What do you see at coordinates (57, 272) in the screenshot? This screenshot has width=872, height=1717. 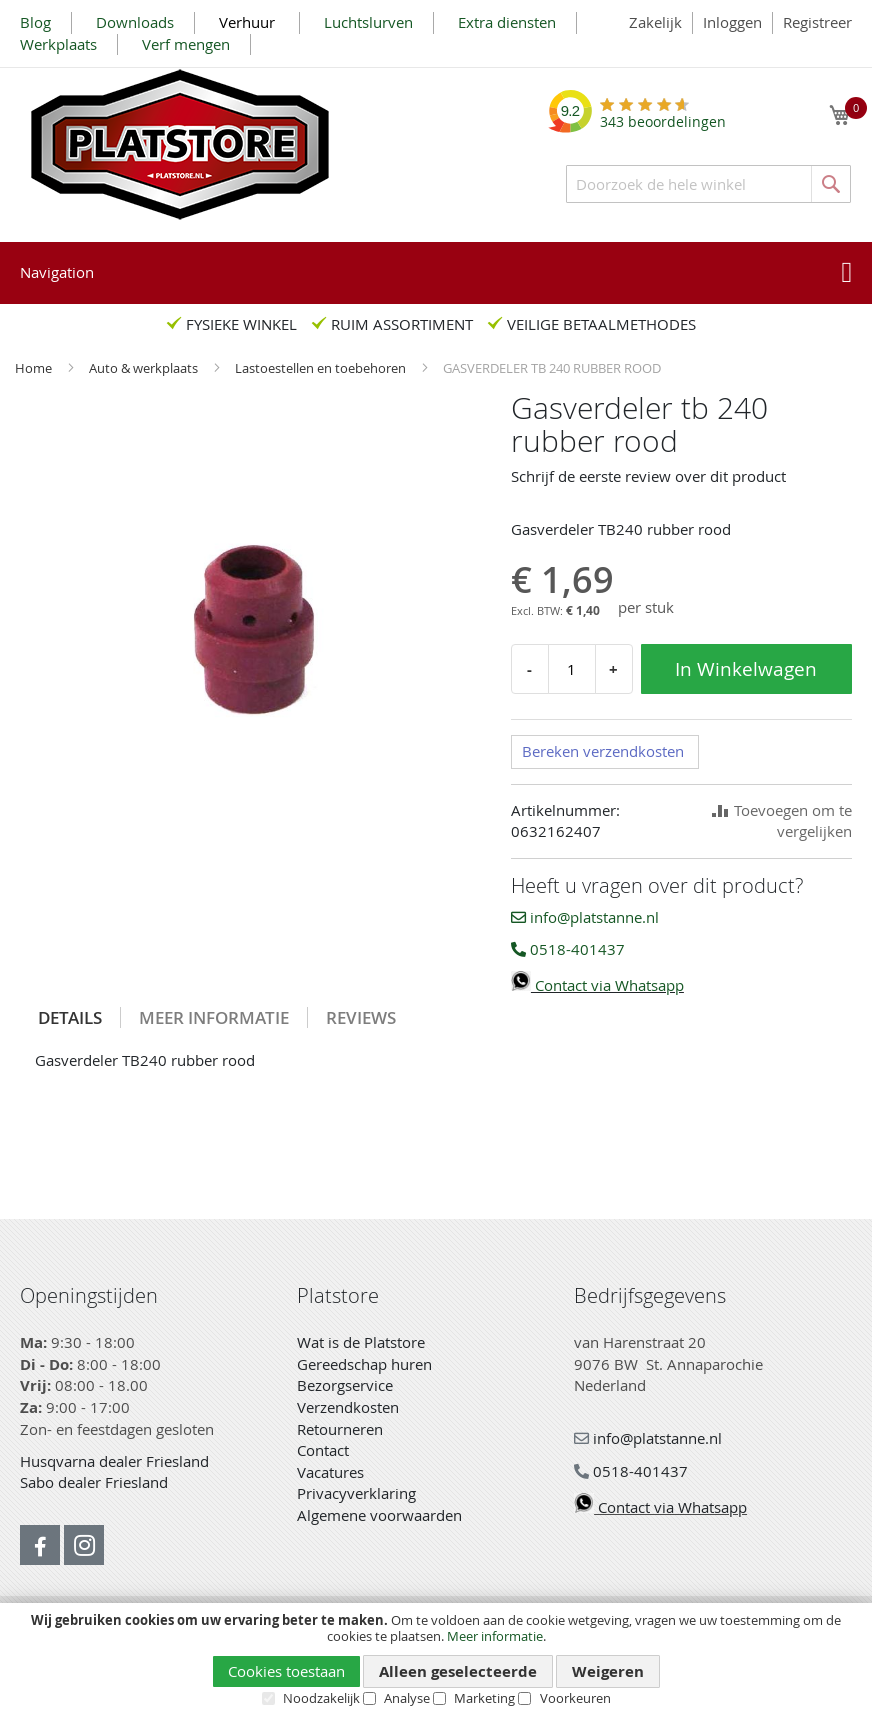 I see `Navigation` at bounding box center [57, 272].